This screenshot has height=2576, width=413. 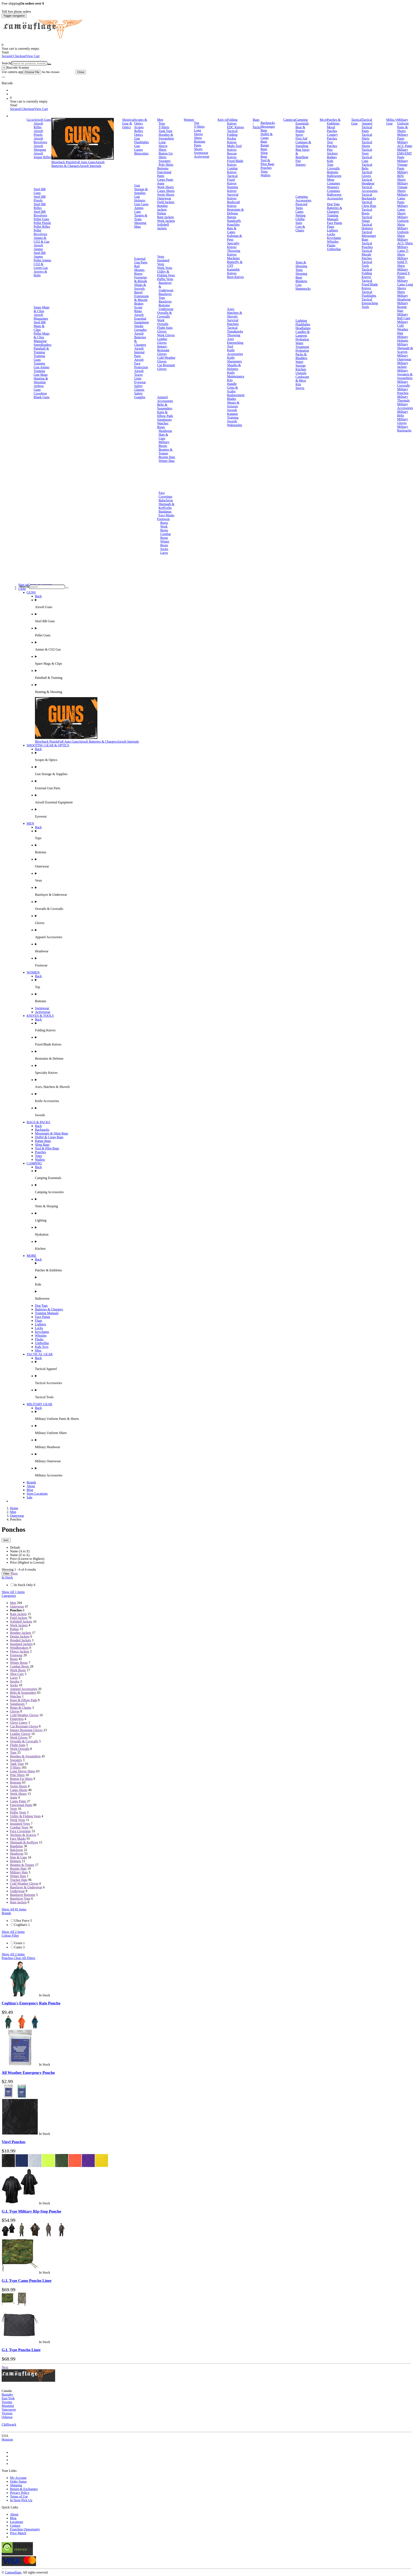 I want to click on Steel BB Pistols, so click(x=40, y=198).